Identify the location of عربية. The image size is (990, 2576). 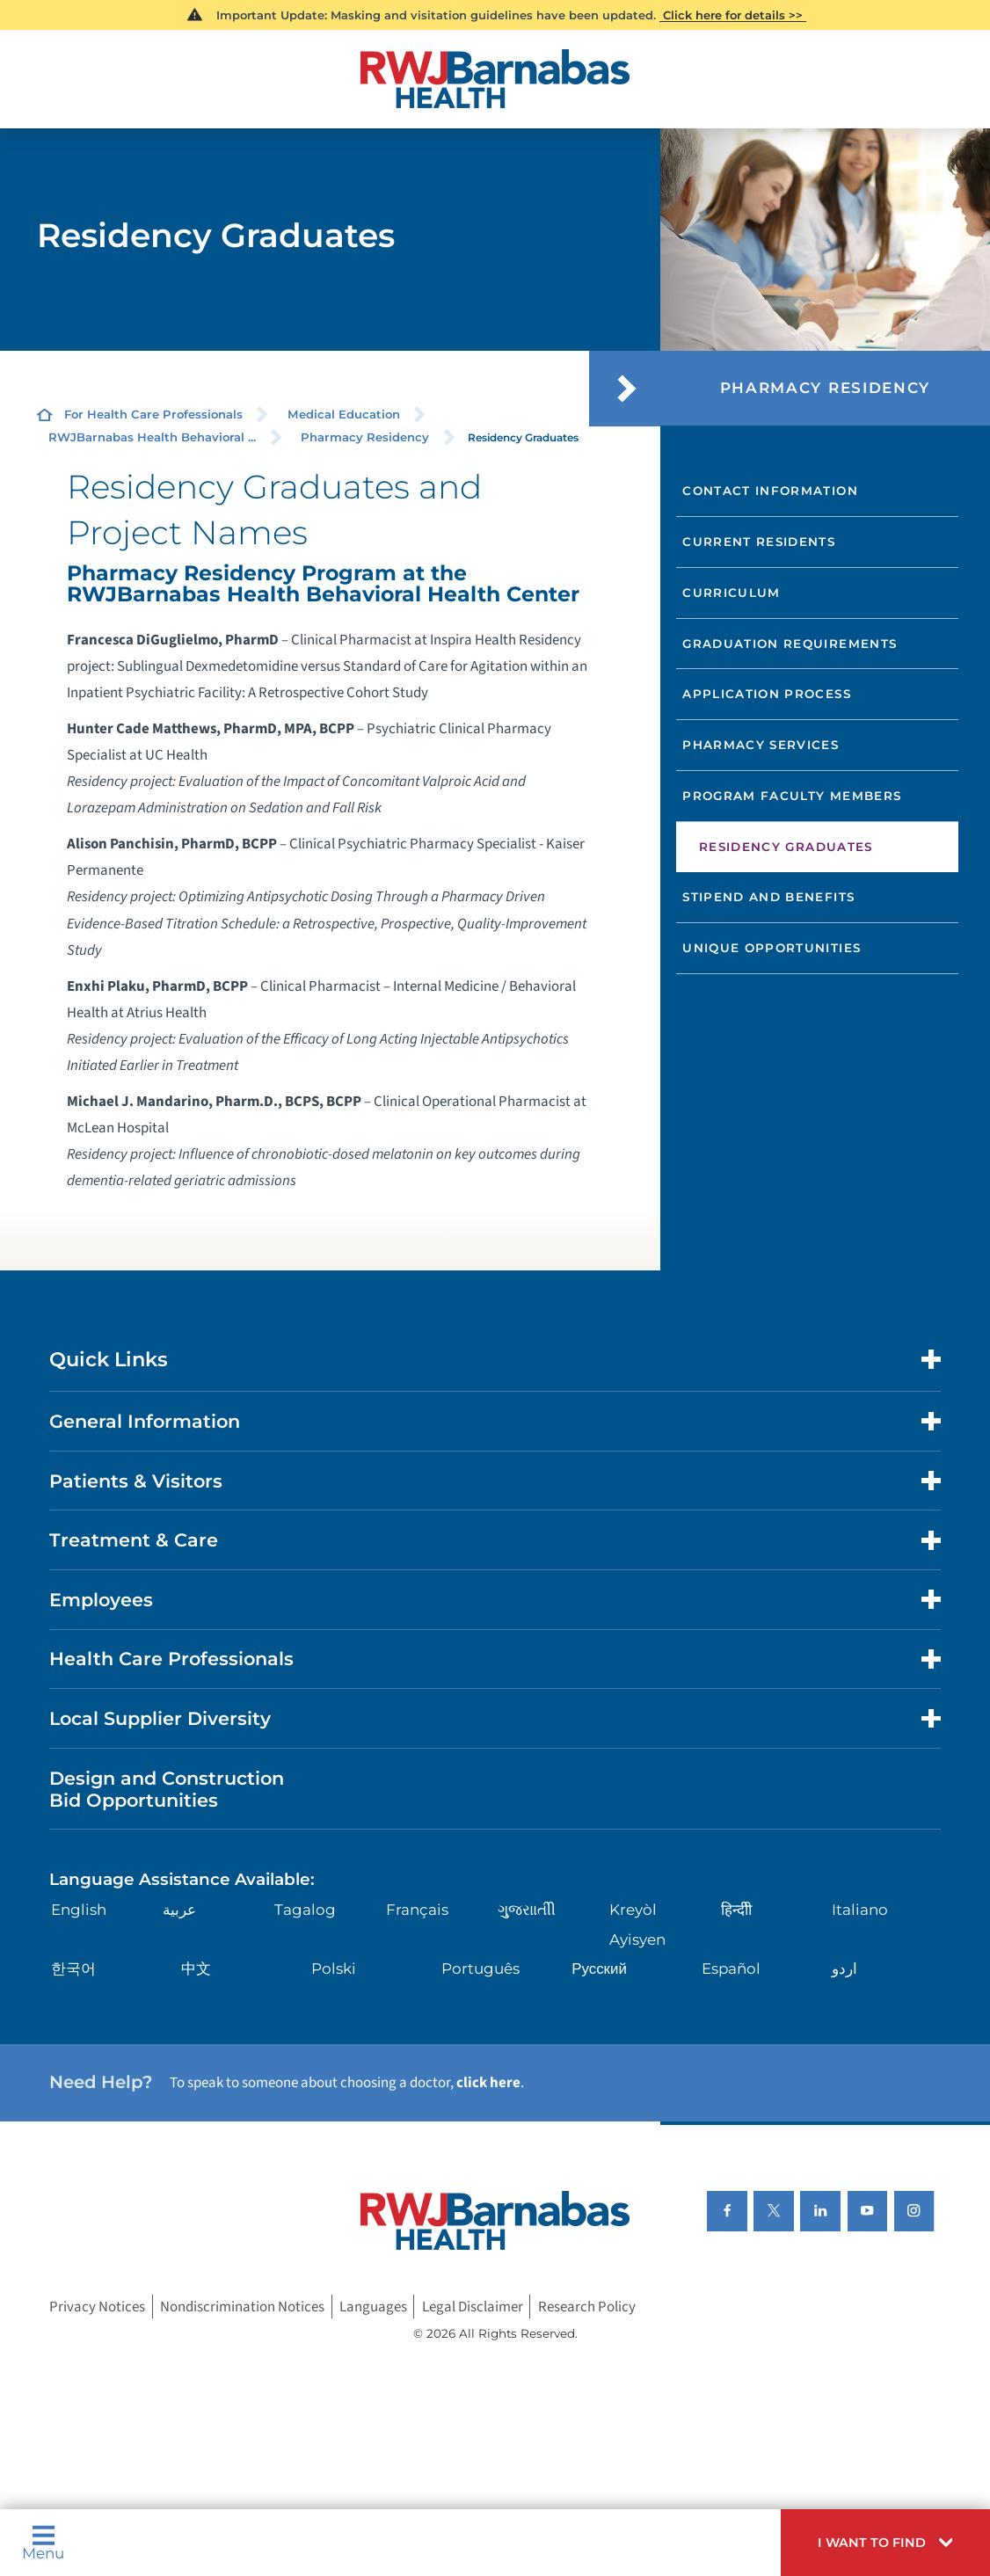
(179, 1909).